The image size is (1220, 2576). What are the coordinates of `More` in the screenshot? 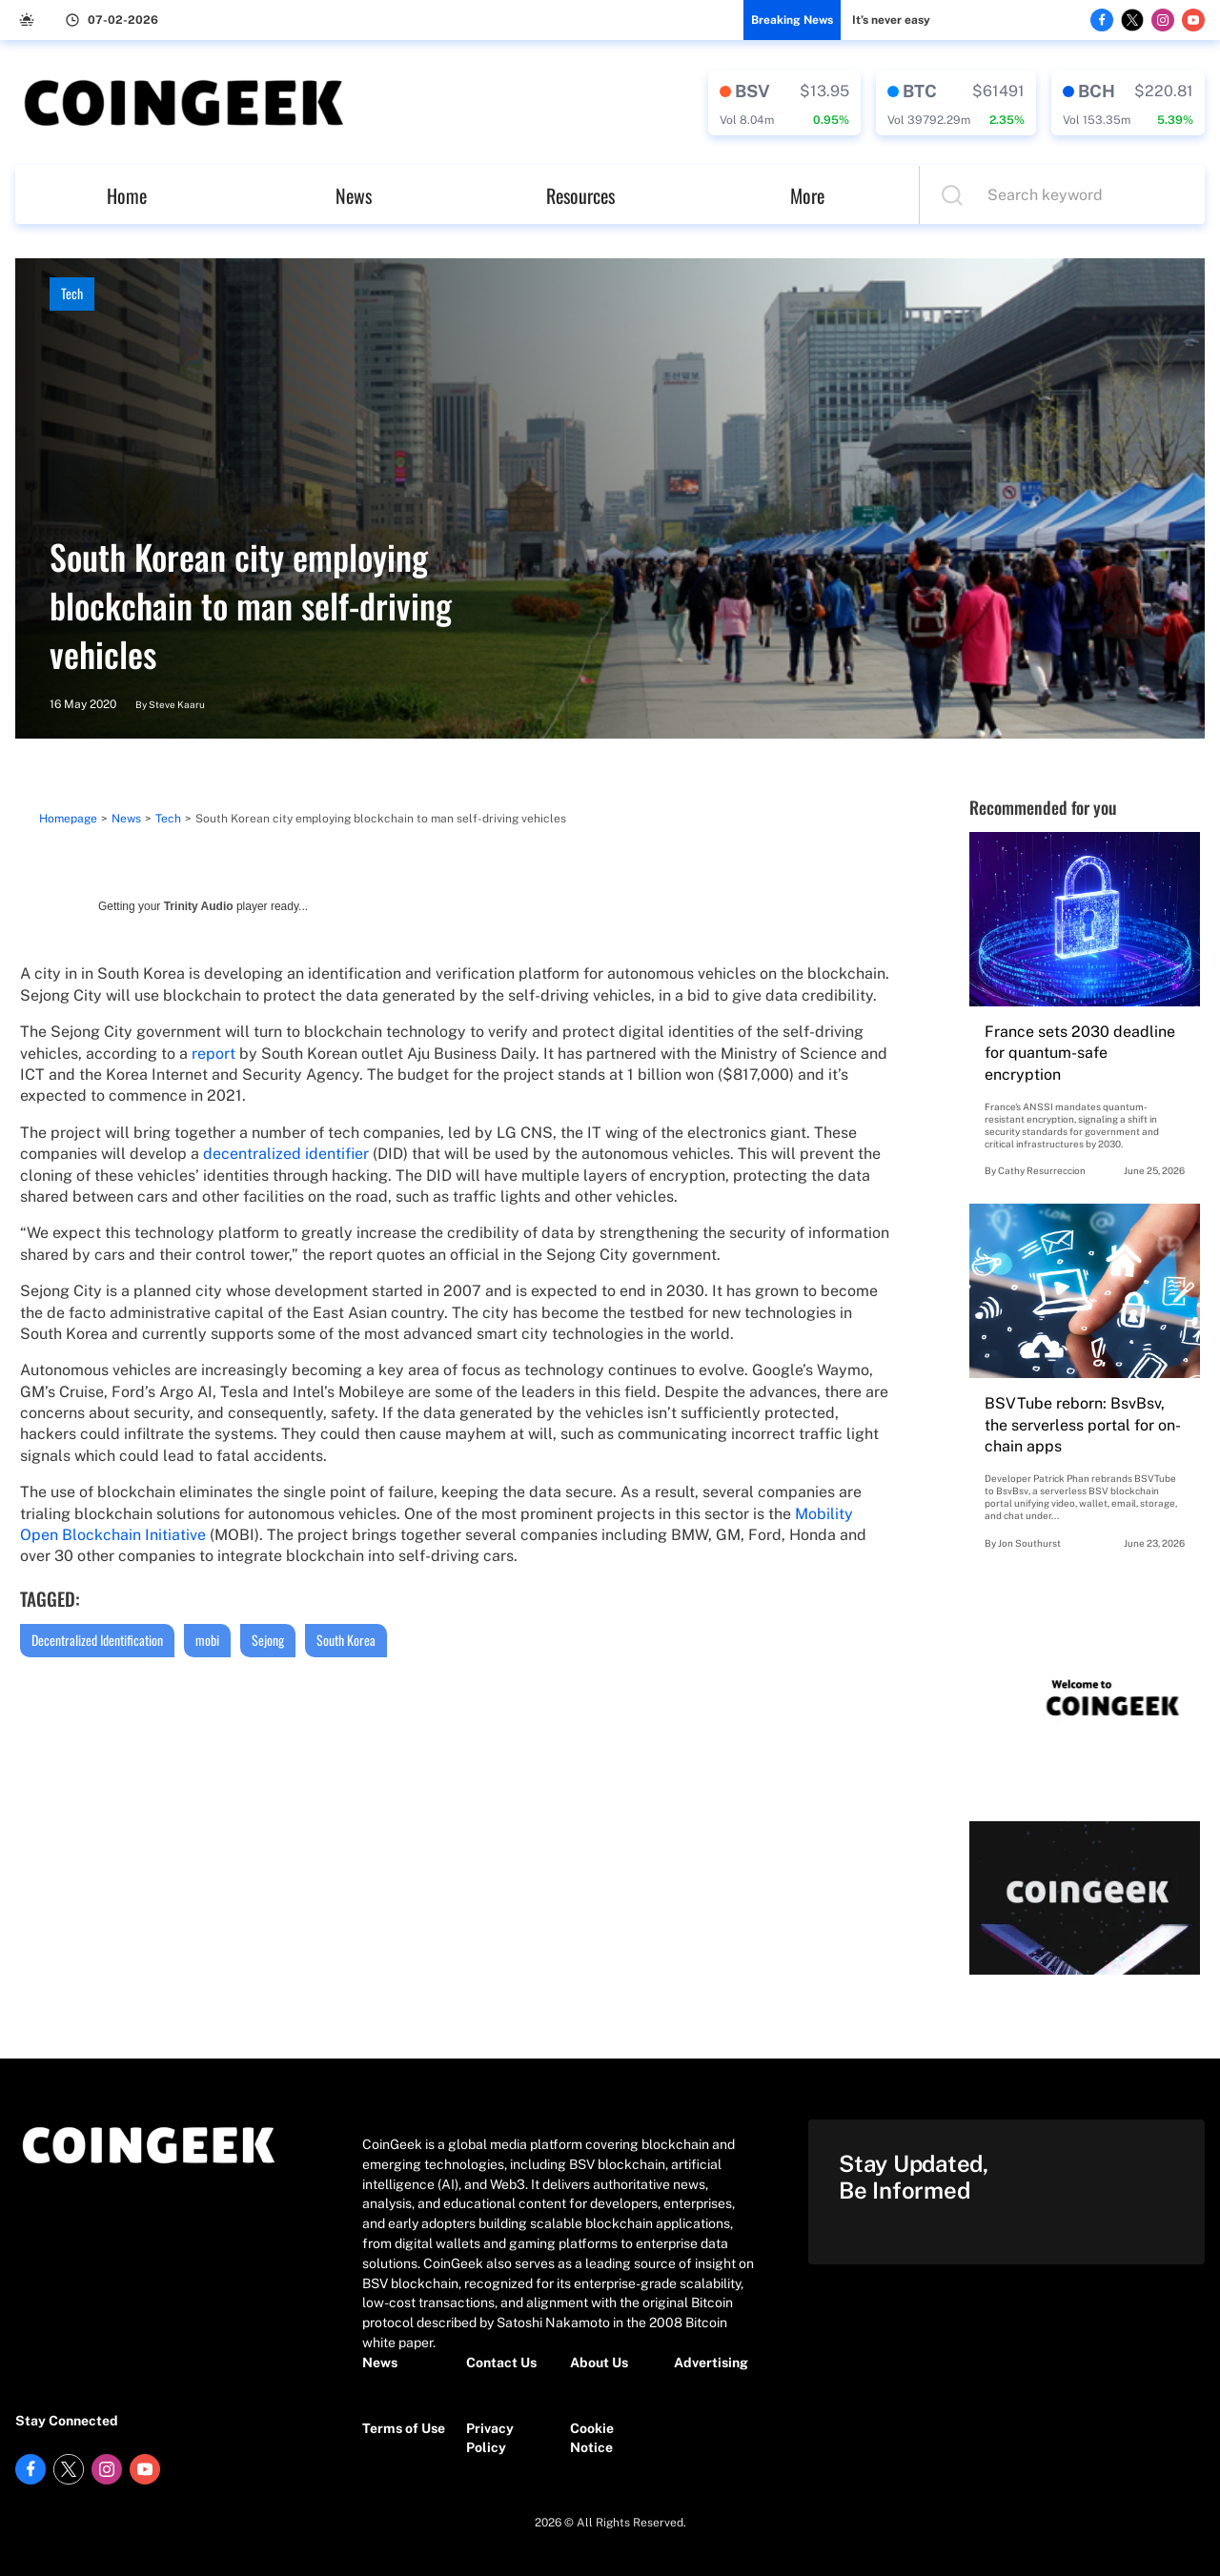 It's located at (807, 195).